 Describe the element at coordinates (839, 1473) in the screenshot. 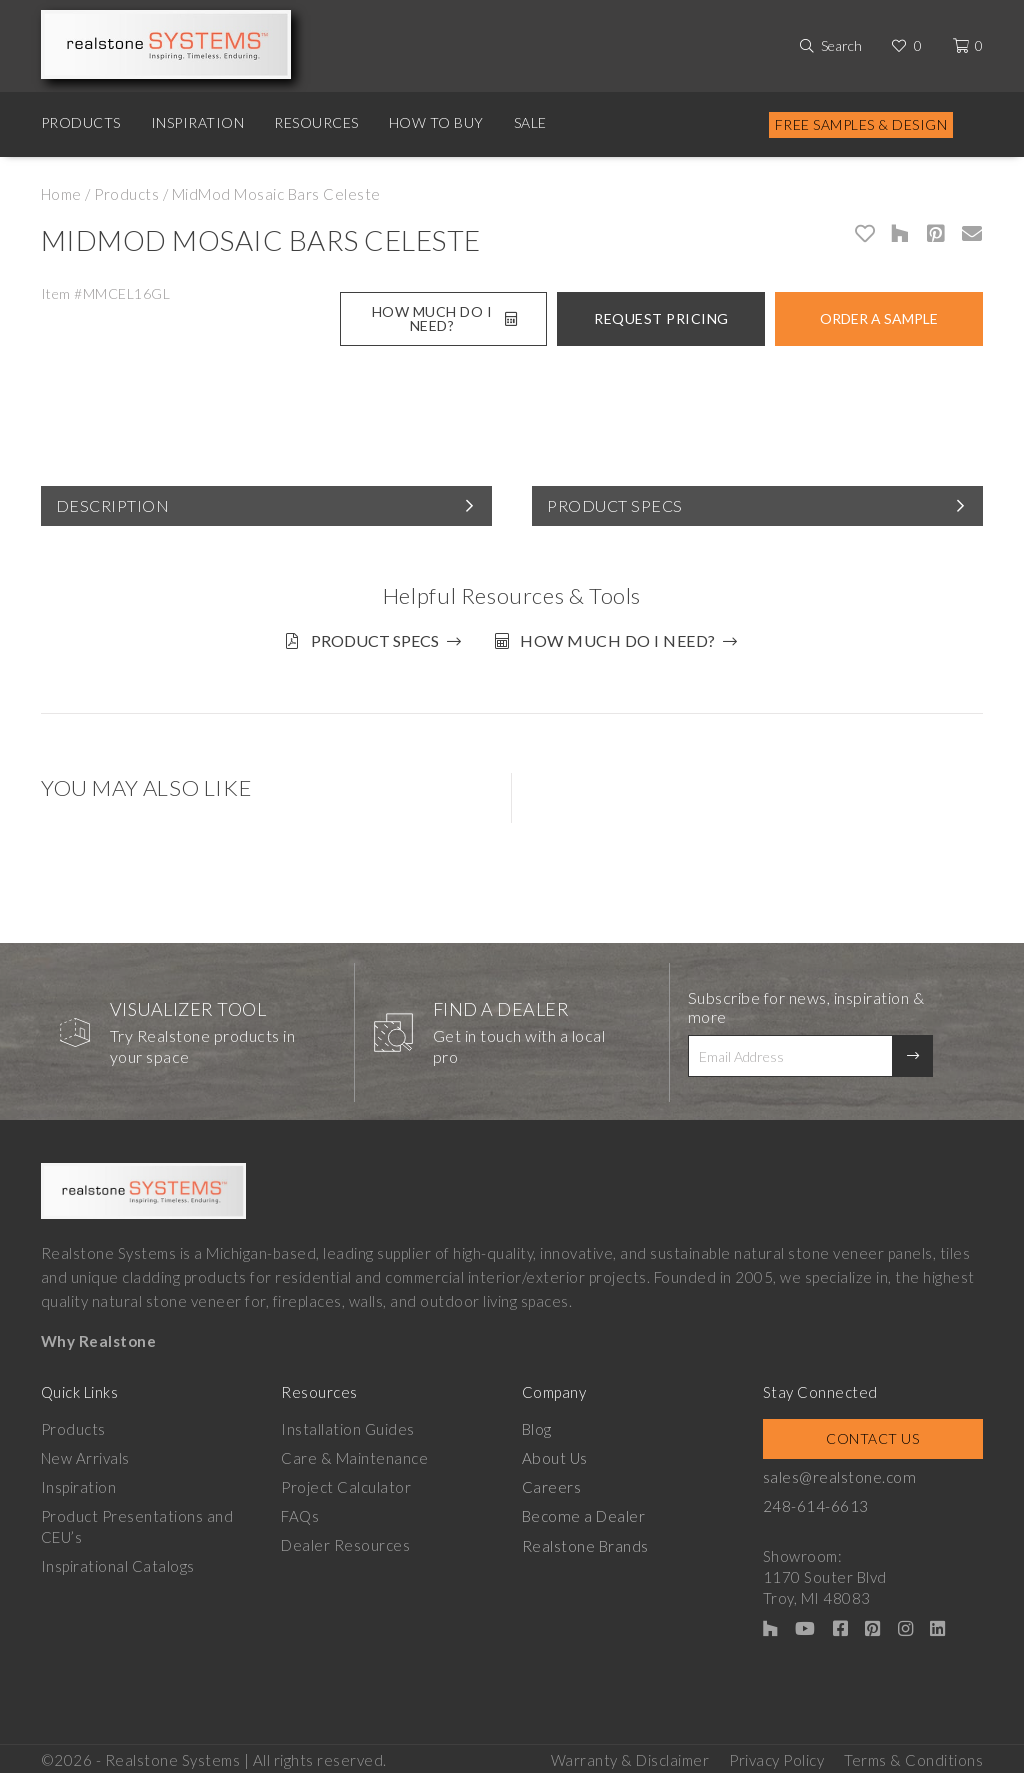

I see `sales@realstone.com` at that location.